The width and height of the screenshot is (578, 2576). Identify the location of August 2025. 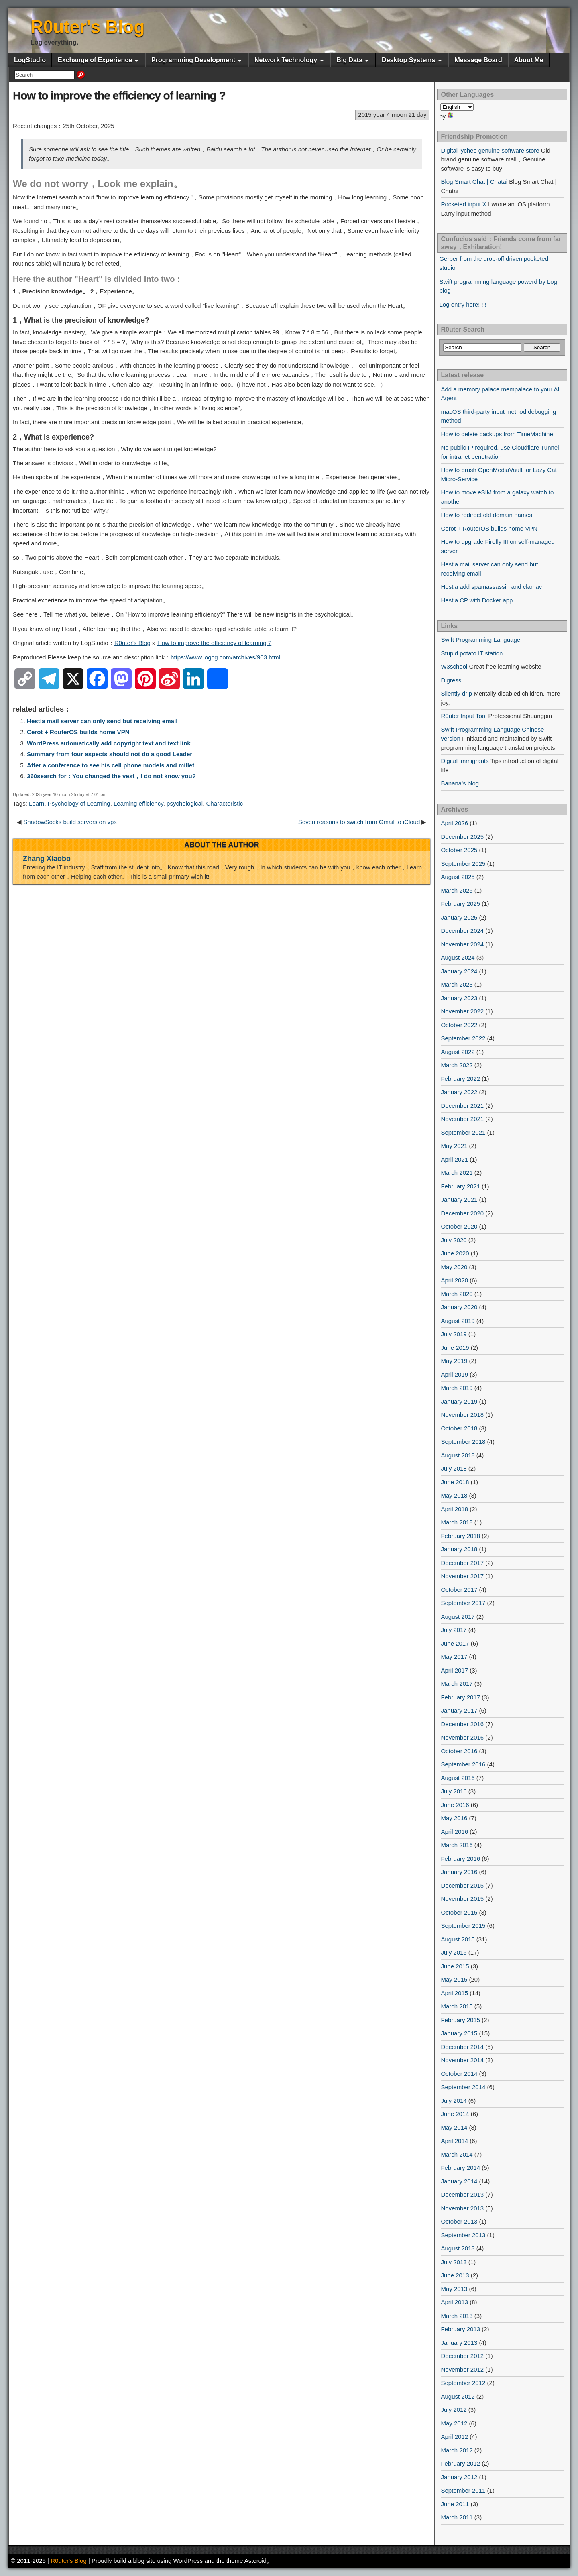
(457, 876).